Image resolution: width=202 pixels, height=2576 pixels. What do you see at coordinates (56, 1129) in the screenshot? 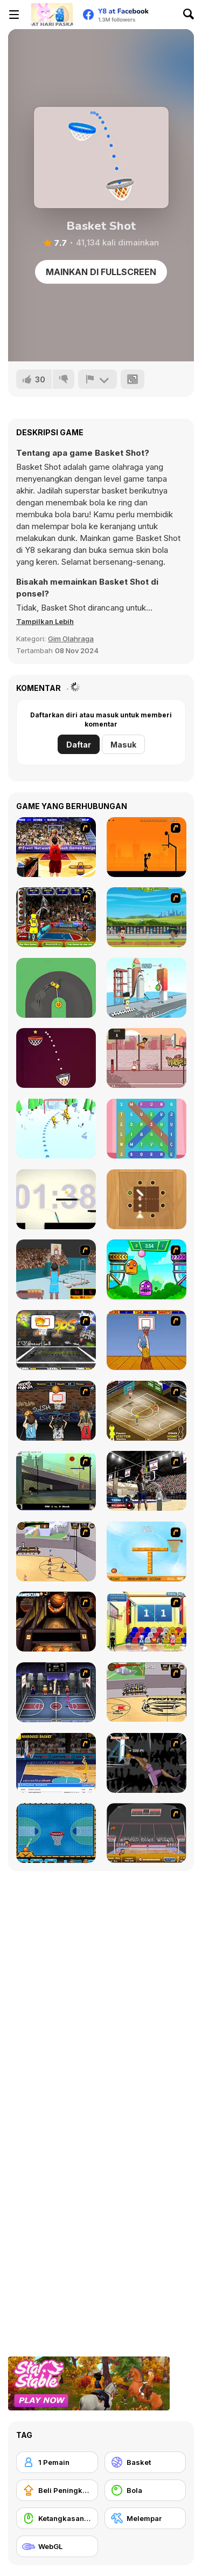
I see `[Hockey Challenge 3D]` at bounding box center [56, 1129].